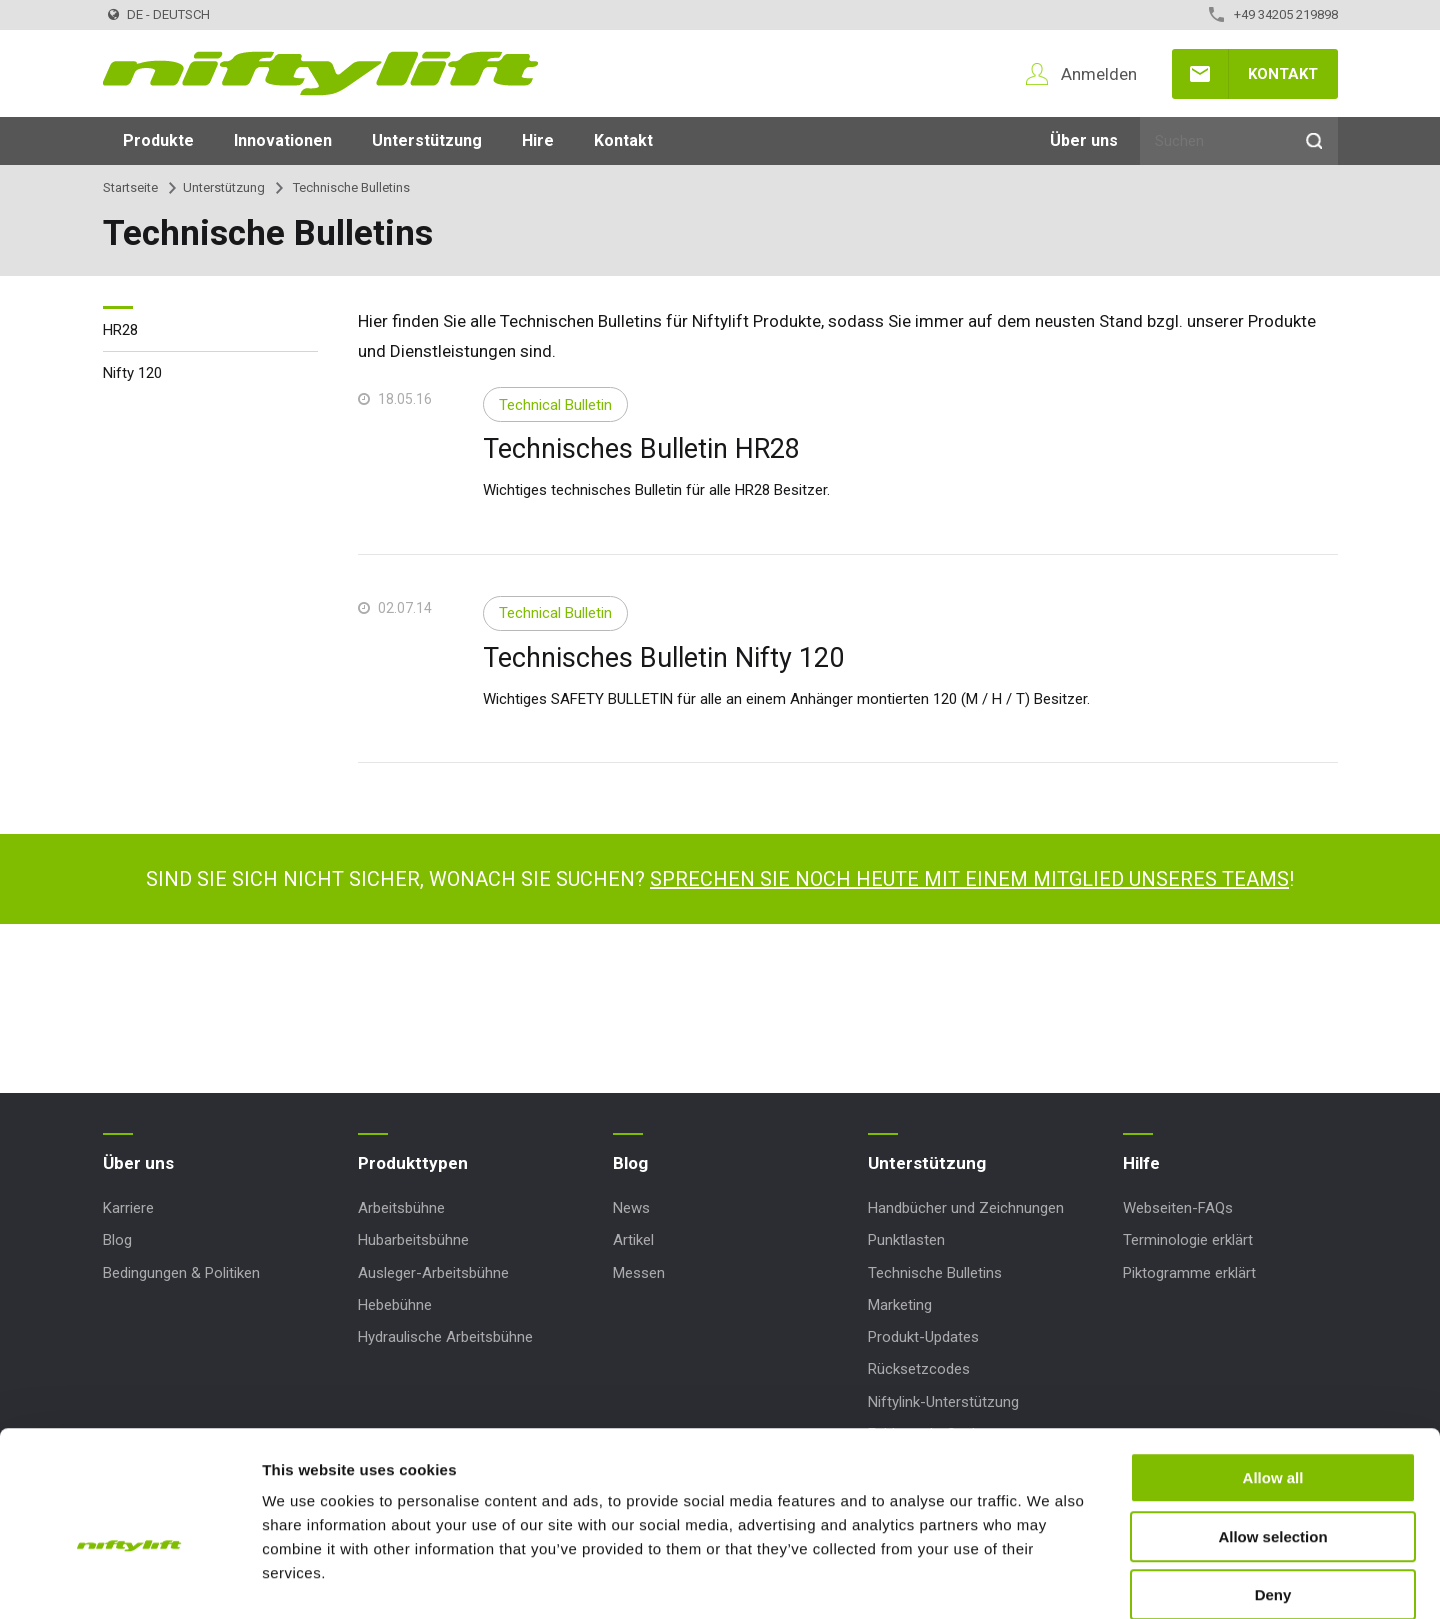  What do you see at coordinates (1188, 1240) in the screenshot?
I see `Terminologie erklärt` at bounding box center [1188, 1240].